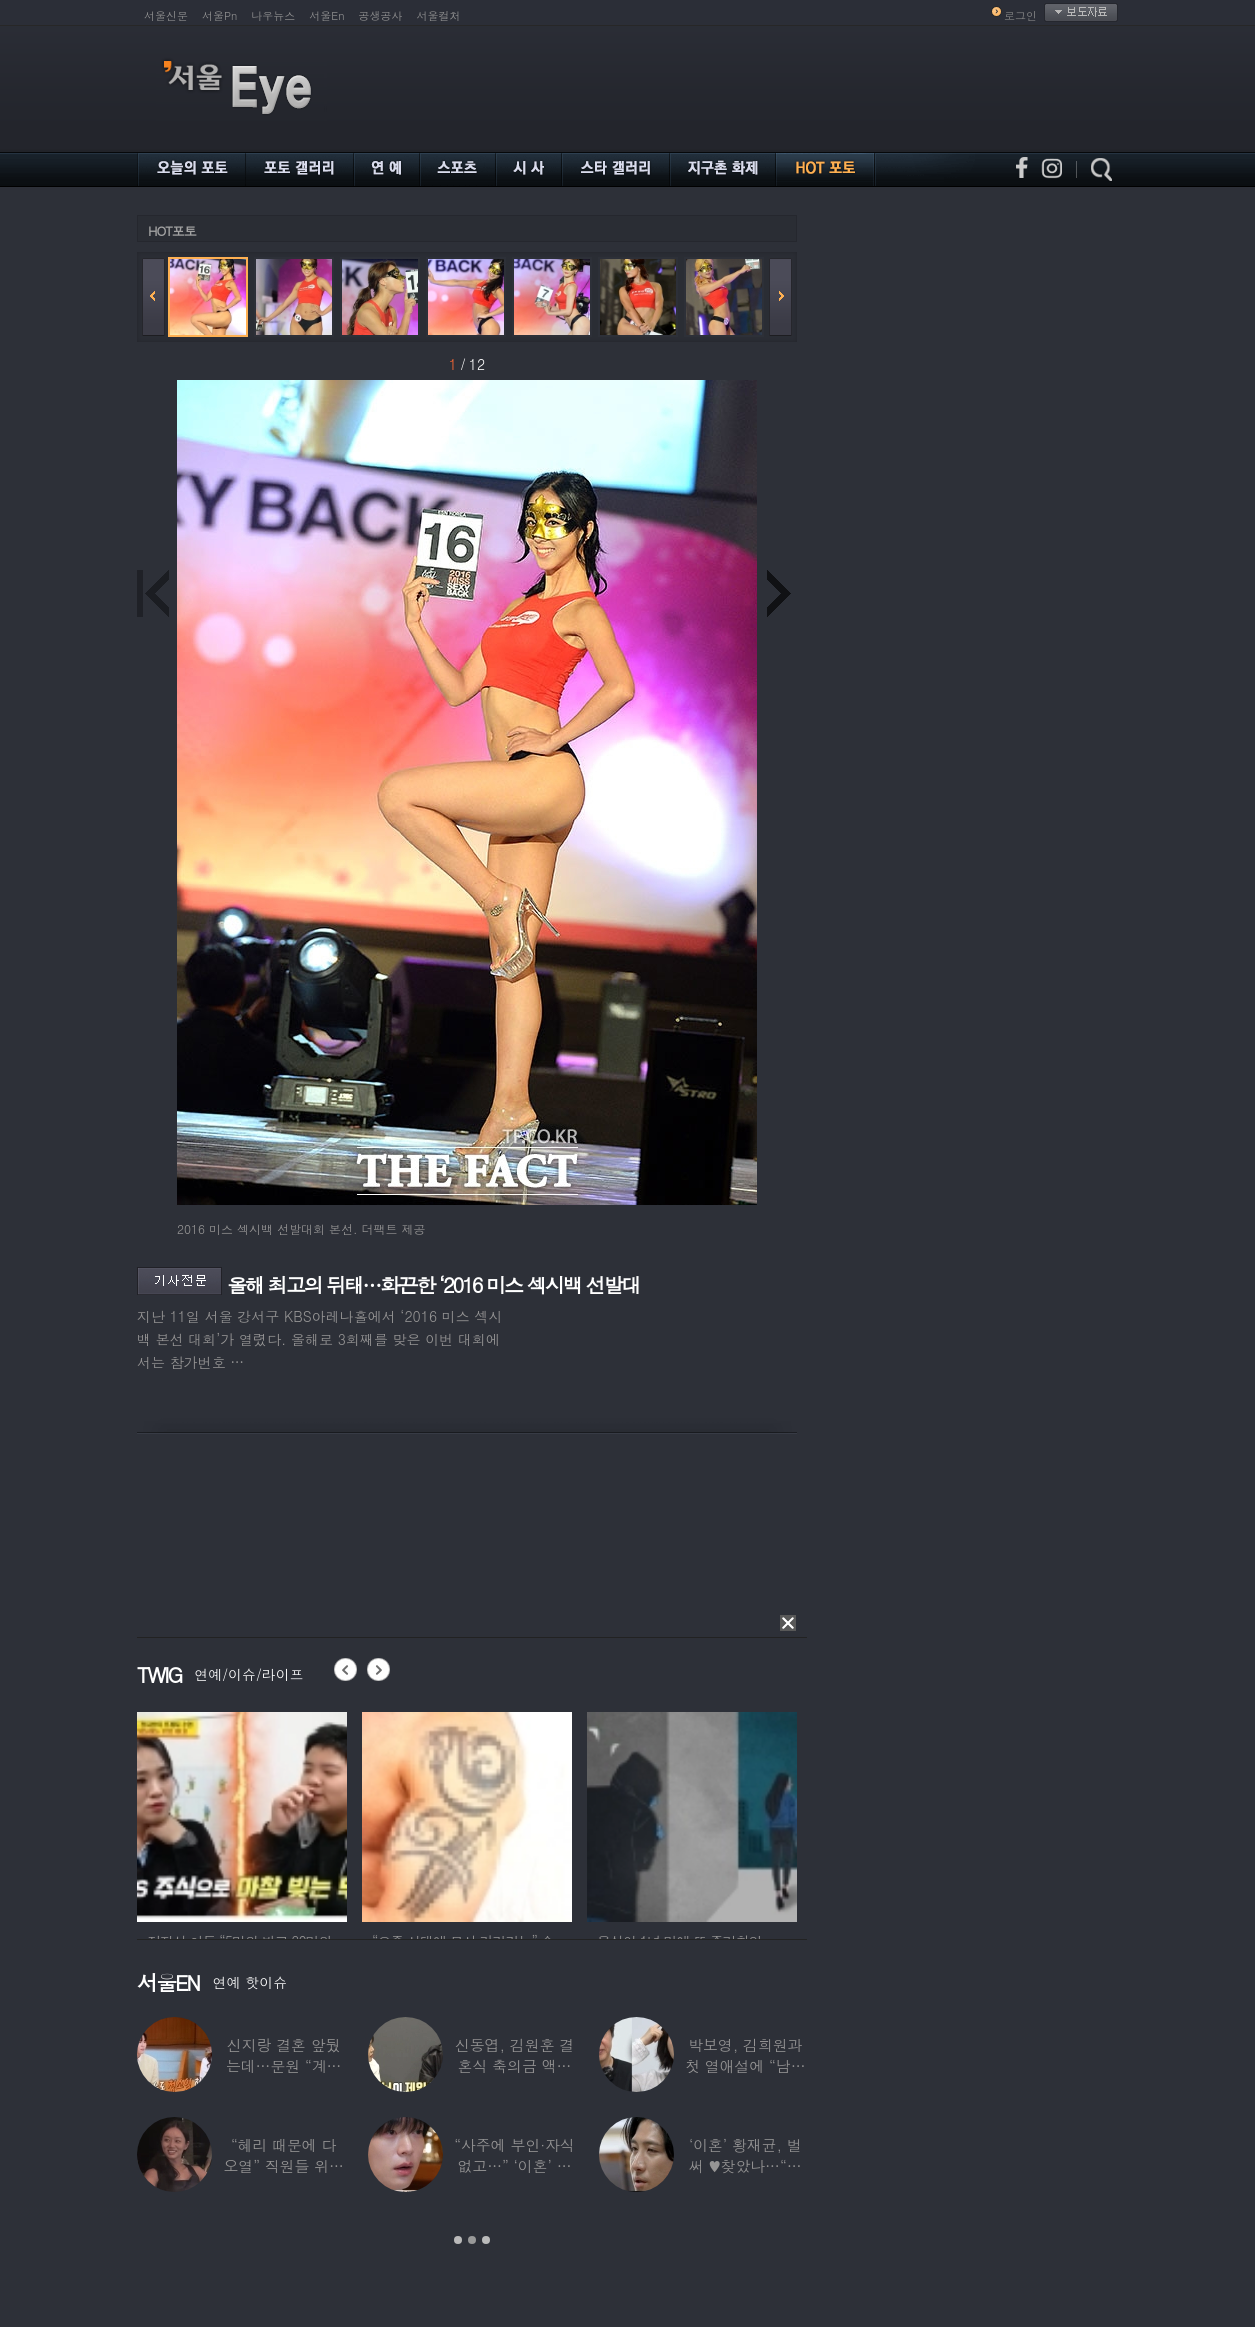  What do you see at coordinates (284, 2065) in the screenshot?
I see `신지랑 결혼 앞뒀는데…문원 “계단 청소 일` at bounding box center [284, 2065].